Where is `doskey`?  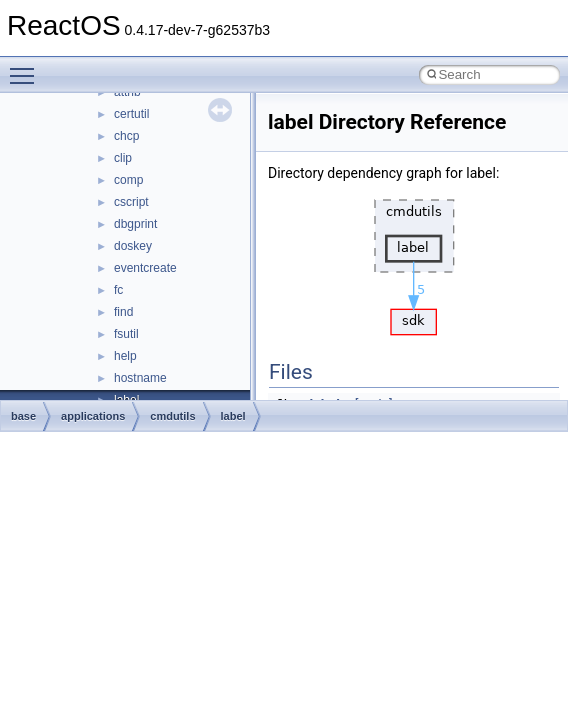 doskey is located at coordinates (133, 246).